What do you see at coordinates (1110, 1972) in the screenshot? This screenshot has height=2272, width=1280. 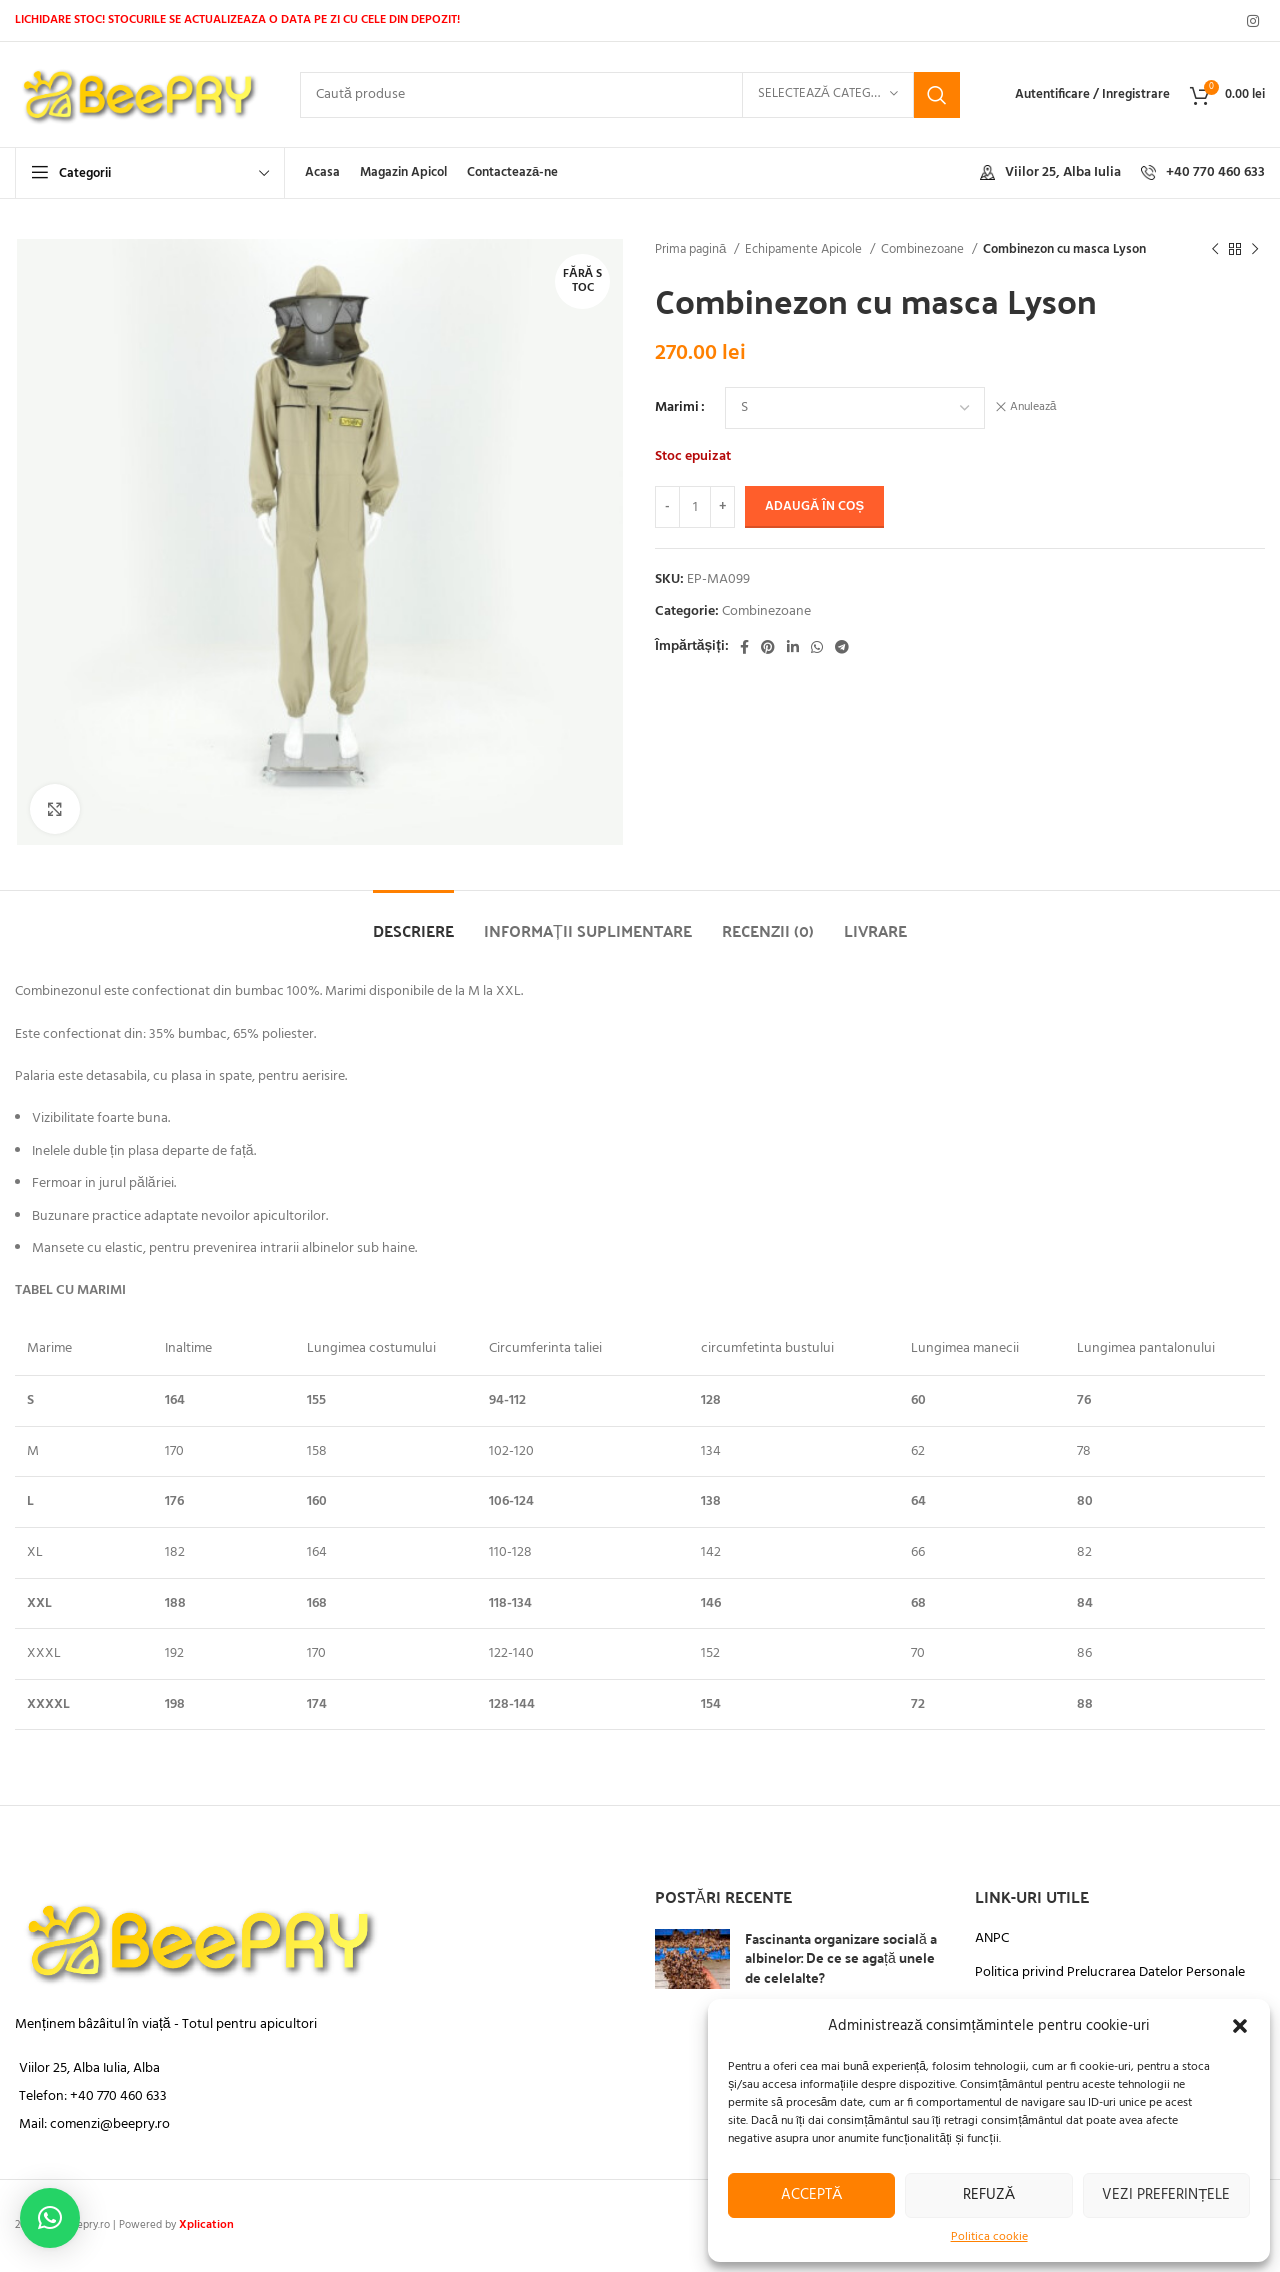 I see `Politica privind Prelucrarea Datelor Personale​` at bounding box center [1110, 1972].